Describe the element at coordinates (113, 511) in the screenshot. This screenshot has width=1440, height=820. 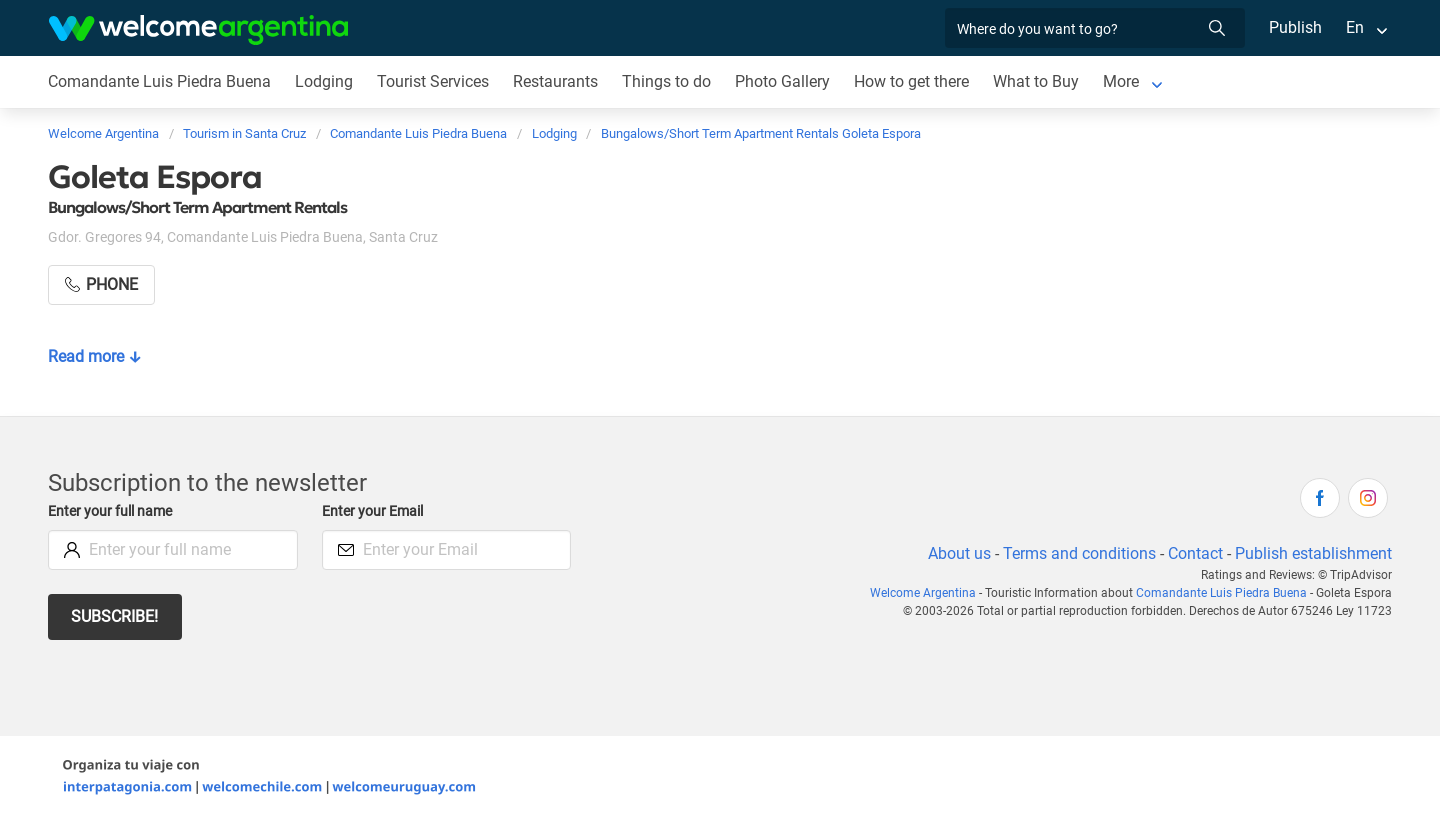
I see `Enter your full name` at that location.